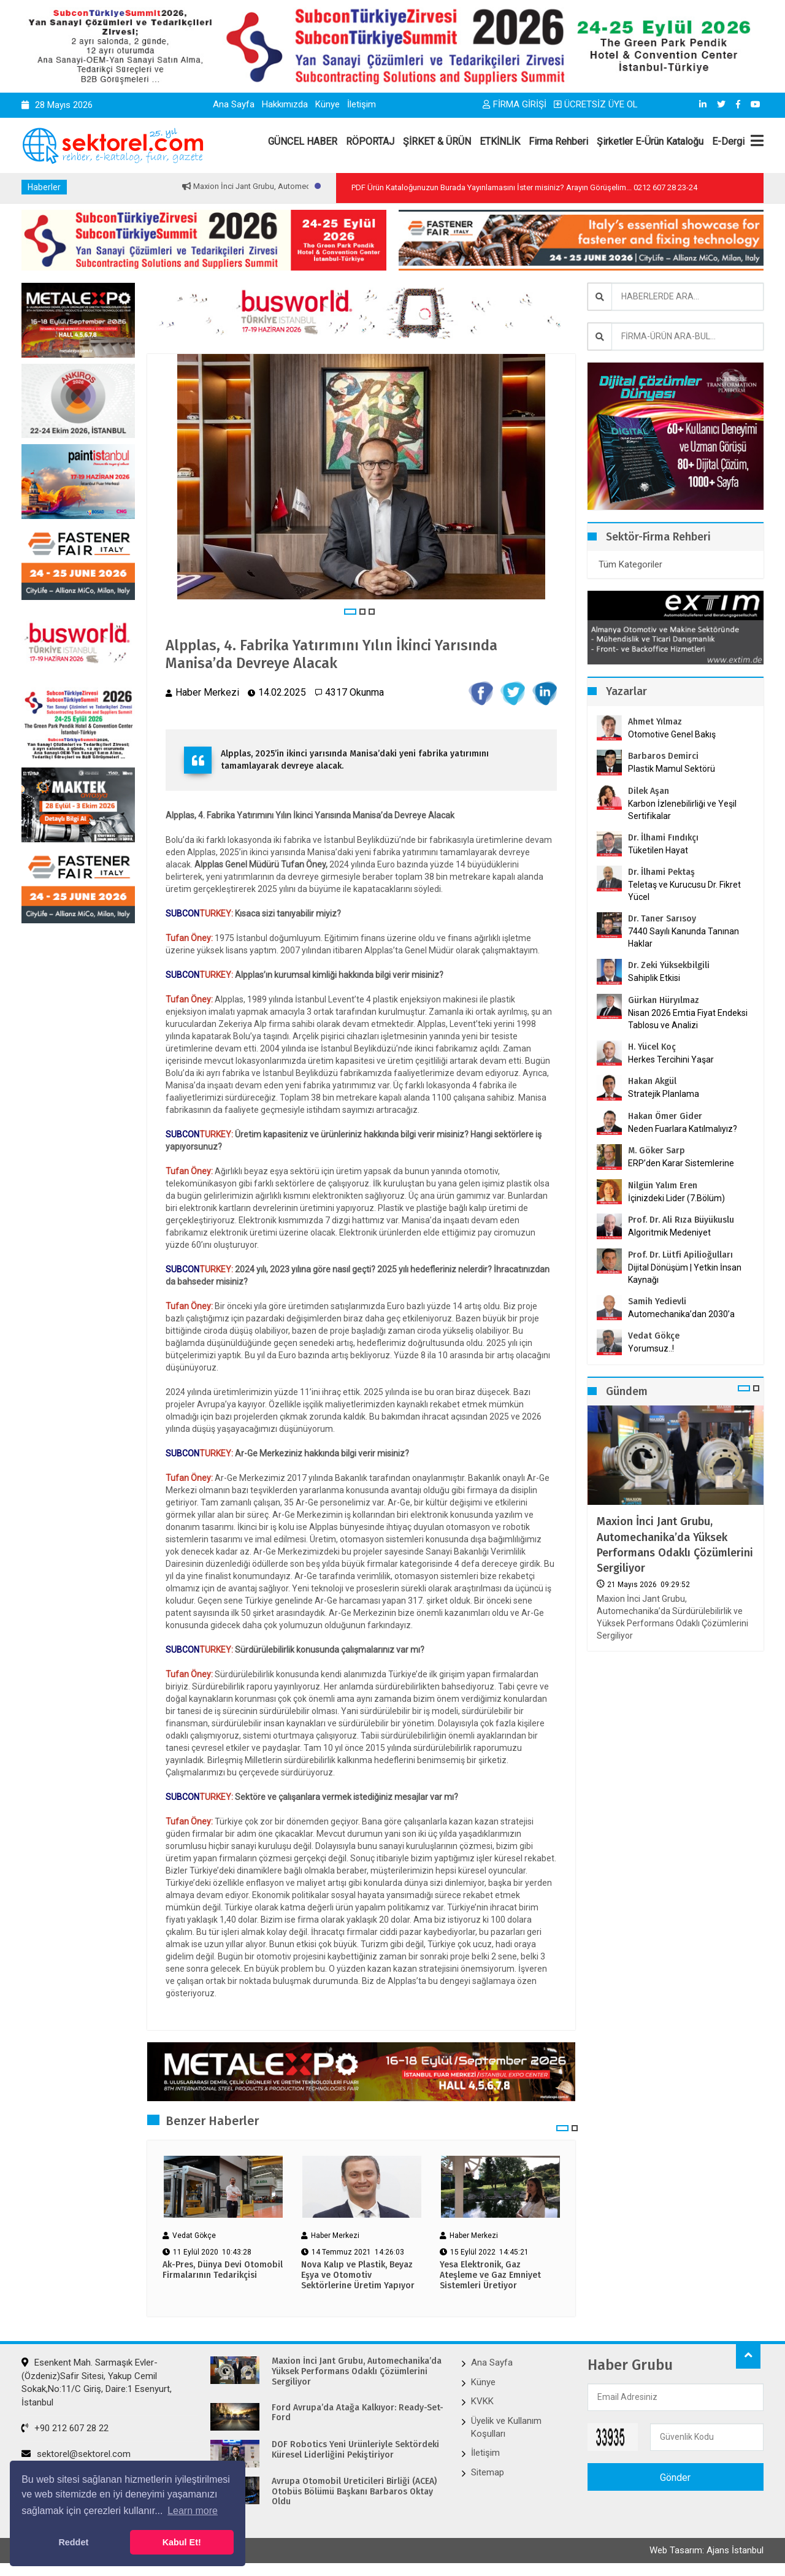 The height and width of the screenshot is (2576, 785). What do you see at coordinates (675, 1545) in the screenshot?
I see `Maxion İnci Jant Grubu, Automechanika’da Yüksek Performans Odaklı Çözümlerini Sergiliyor` at bounding box center [675, 1545].